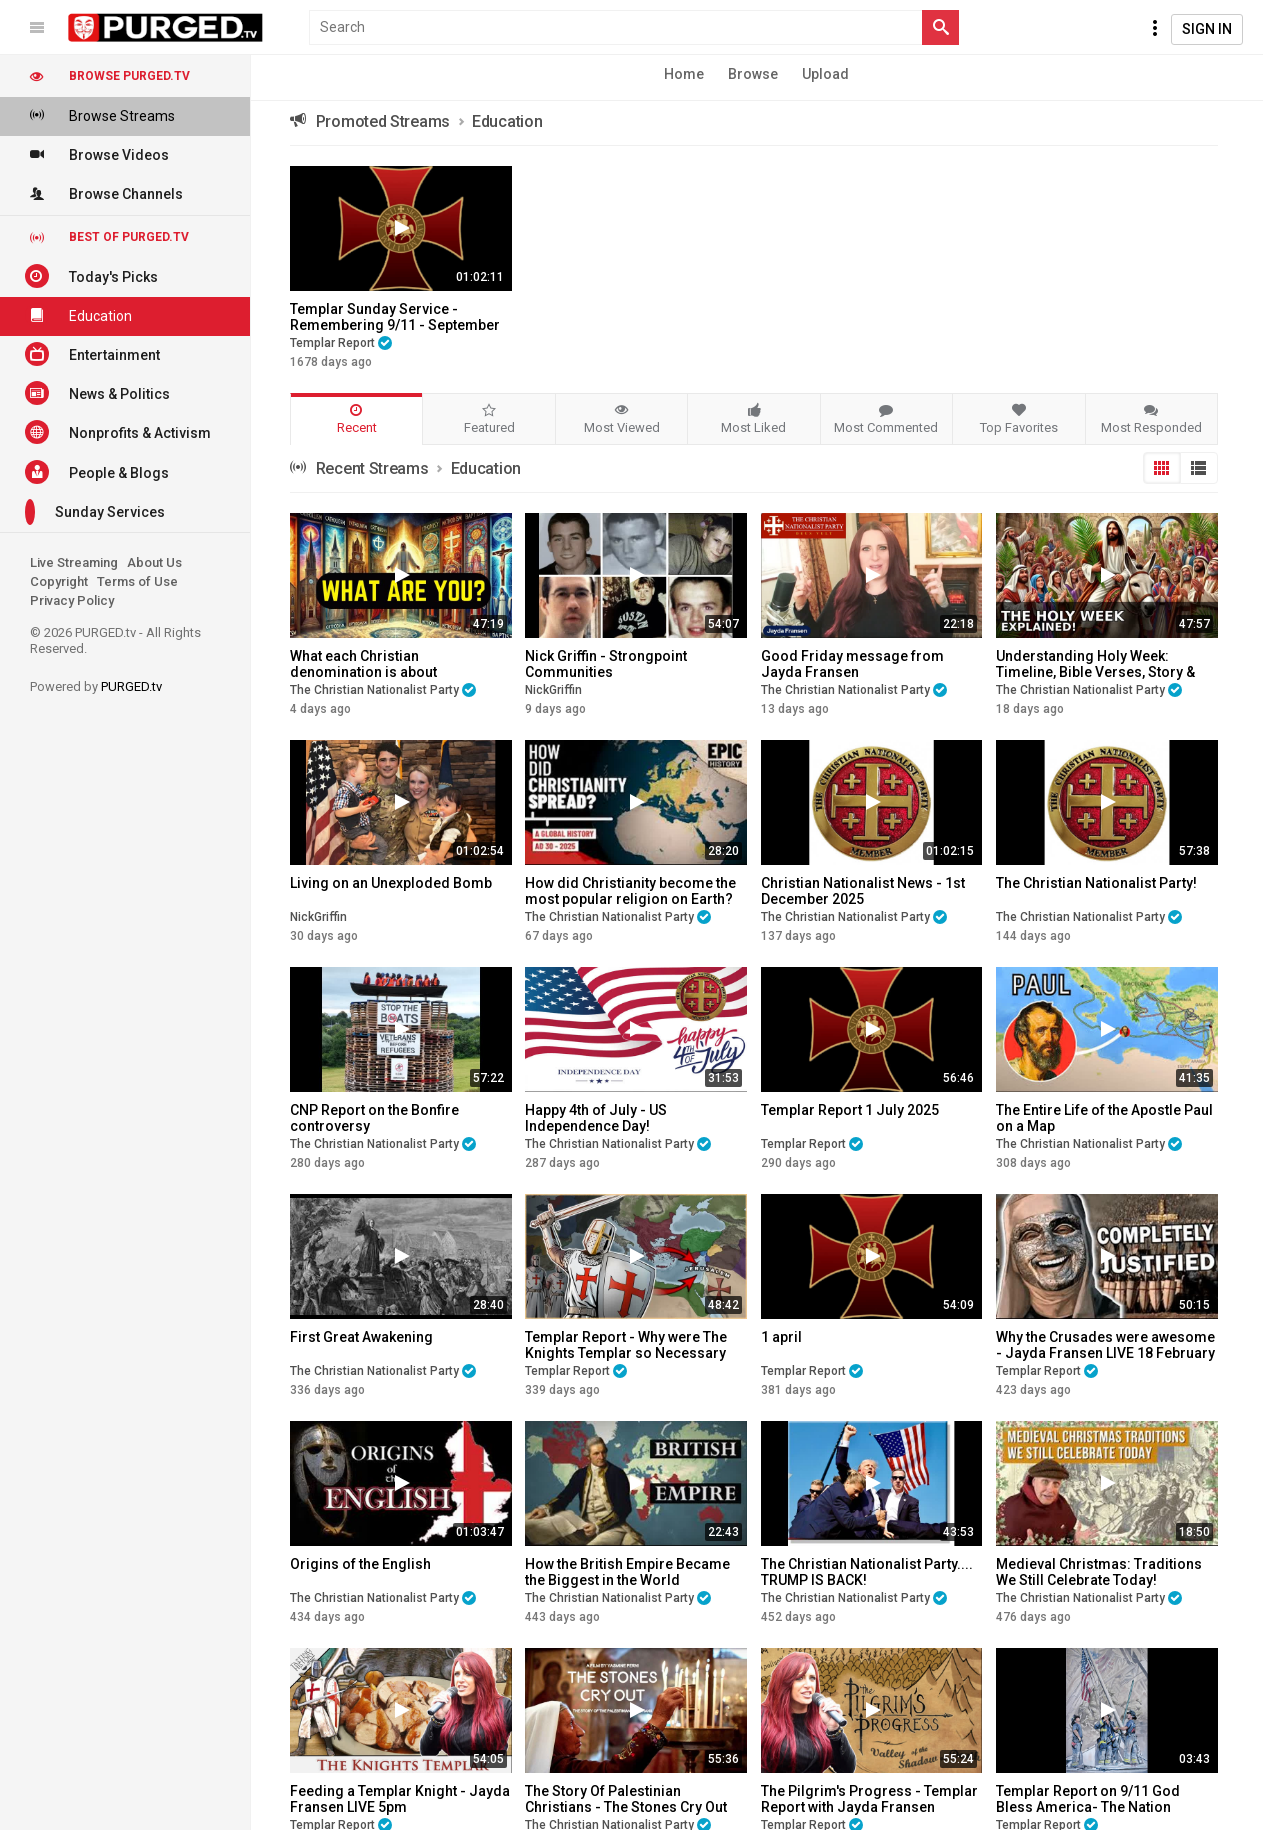  I want to click on 1 april, so click(781, 1337).